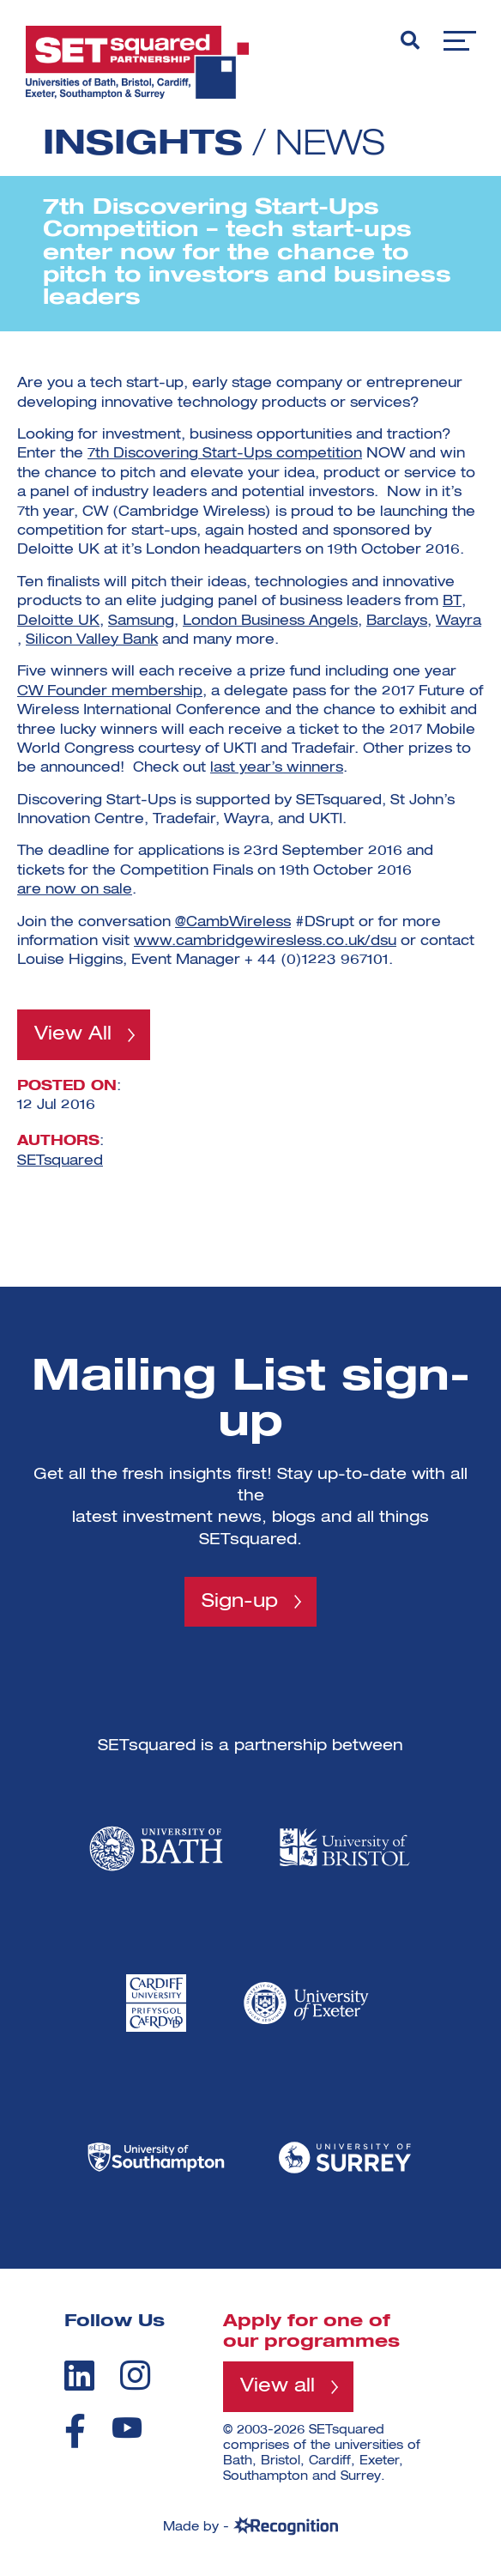  Describe the element at coordinates (225, 454) in the screenshot. I see `7th Discovering Start-Ups competition` at that location.